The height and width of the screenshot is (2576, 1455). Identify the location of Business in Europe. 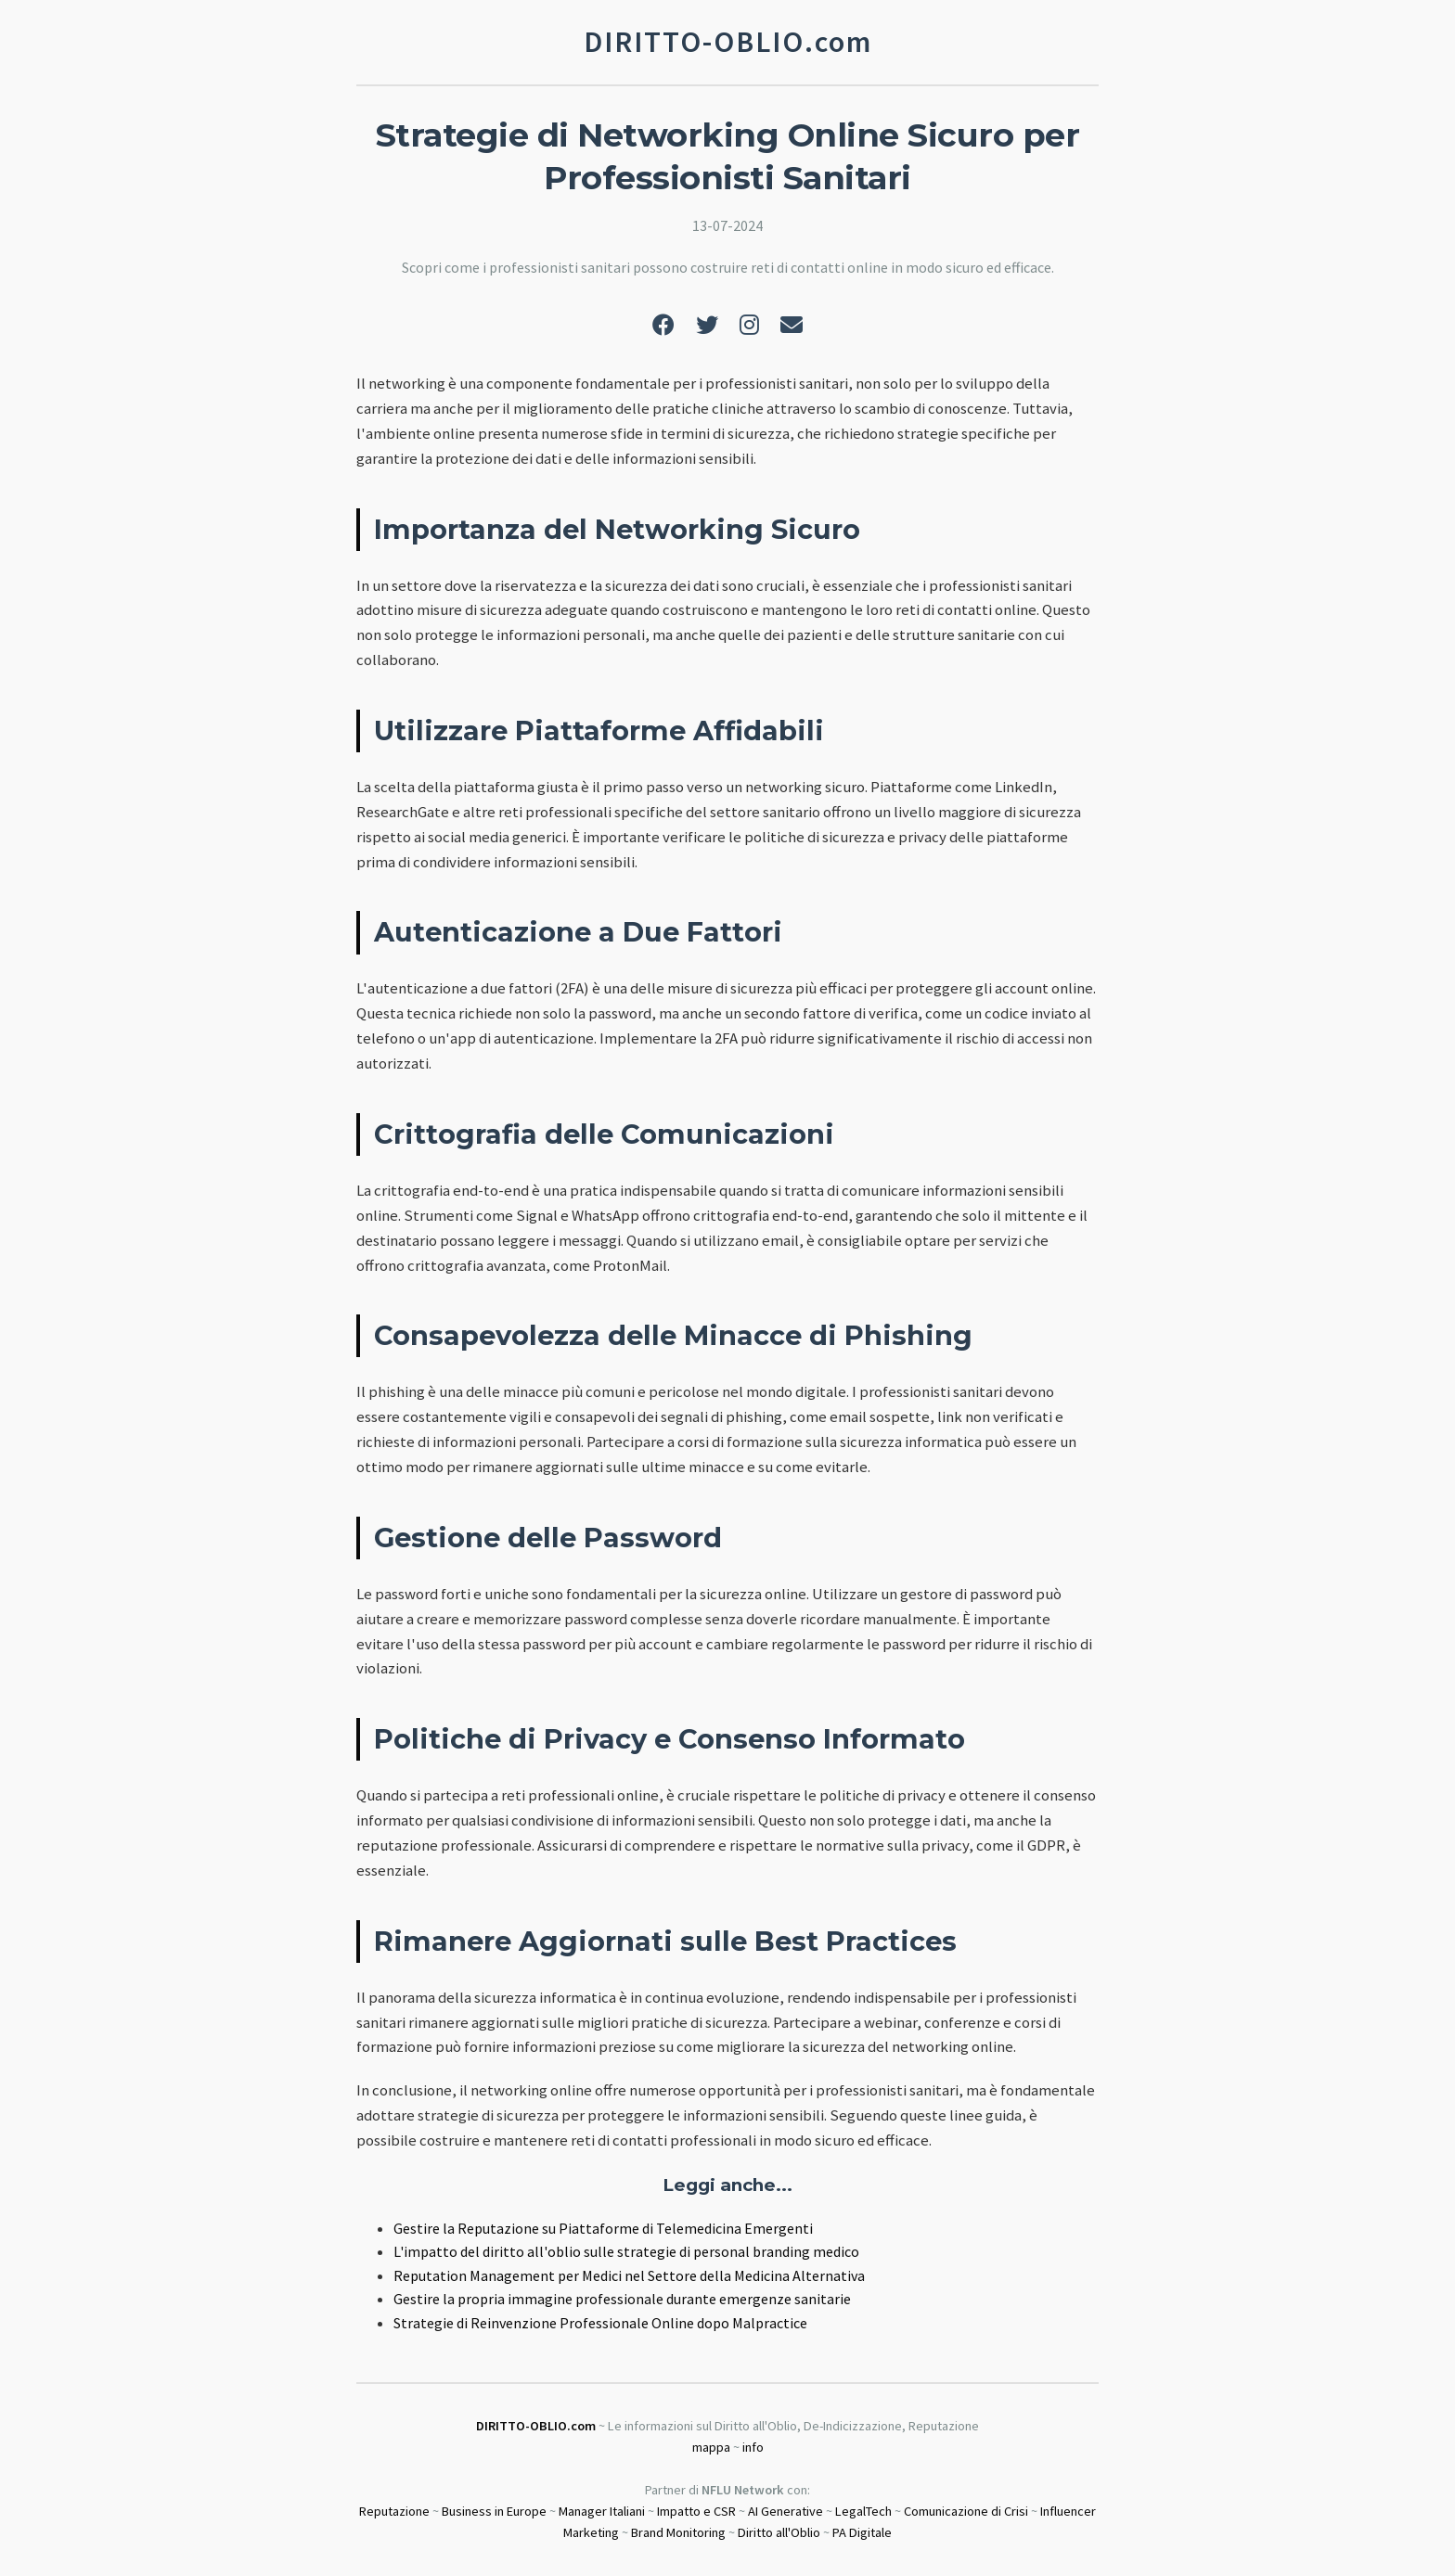
(494, 2511).